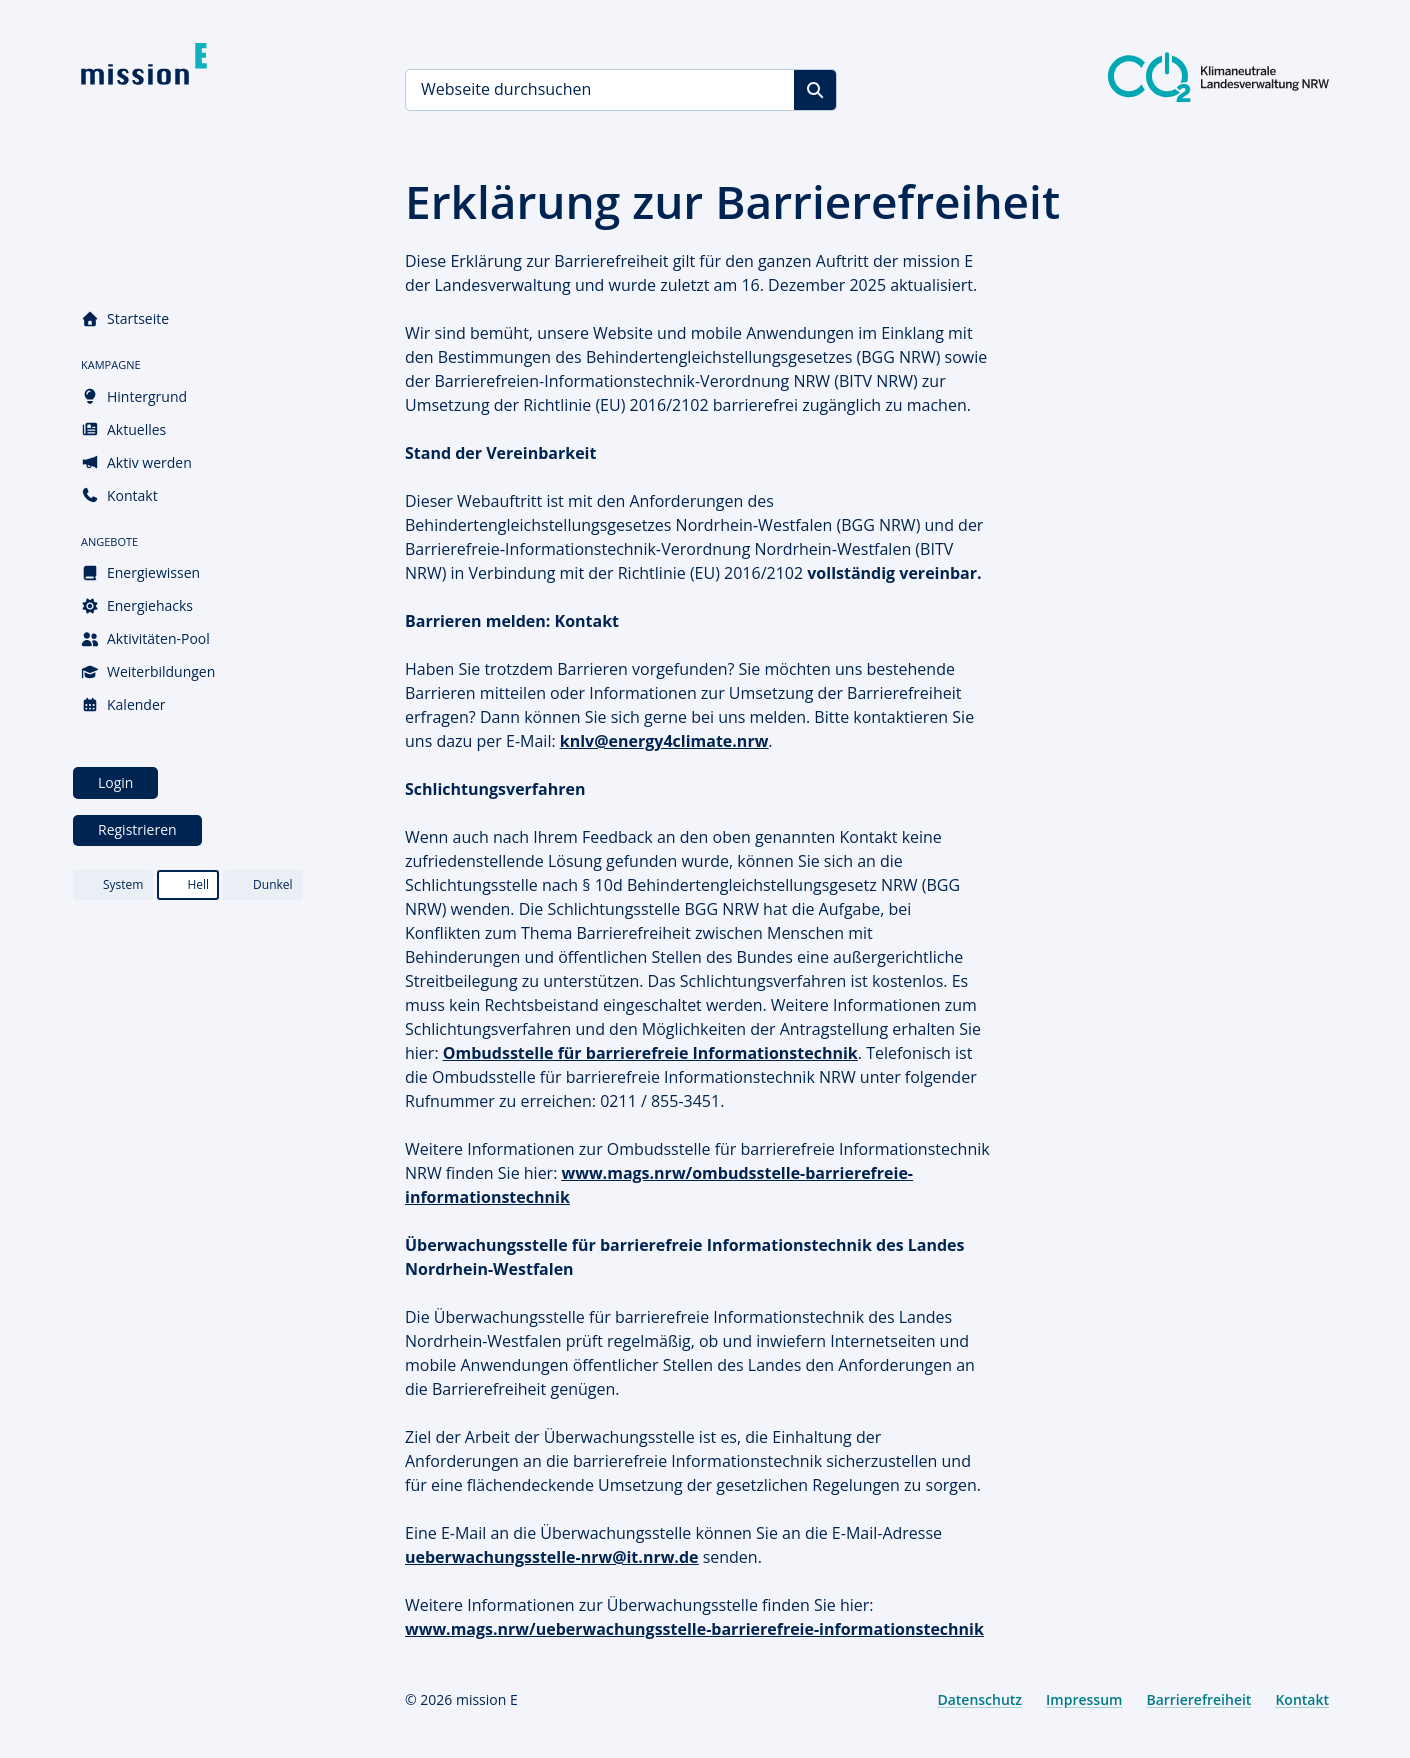  What do you see at coordinates (145, 638) in the screenshot?
I see `Aktivitäten-Pool` at bounding box center [145, 638].